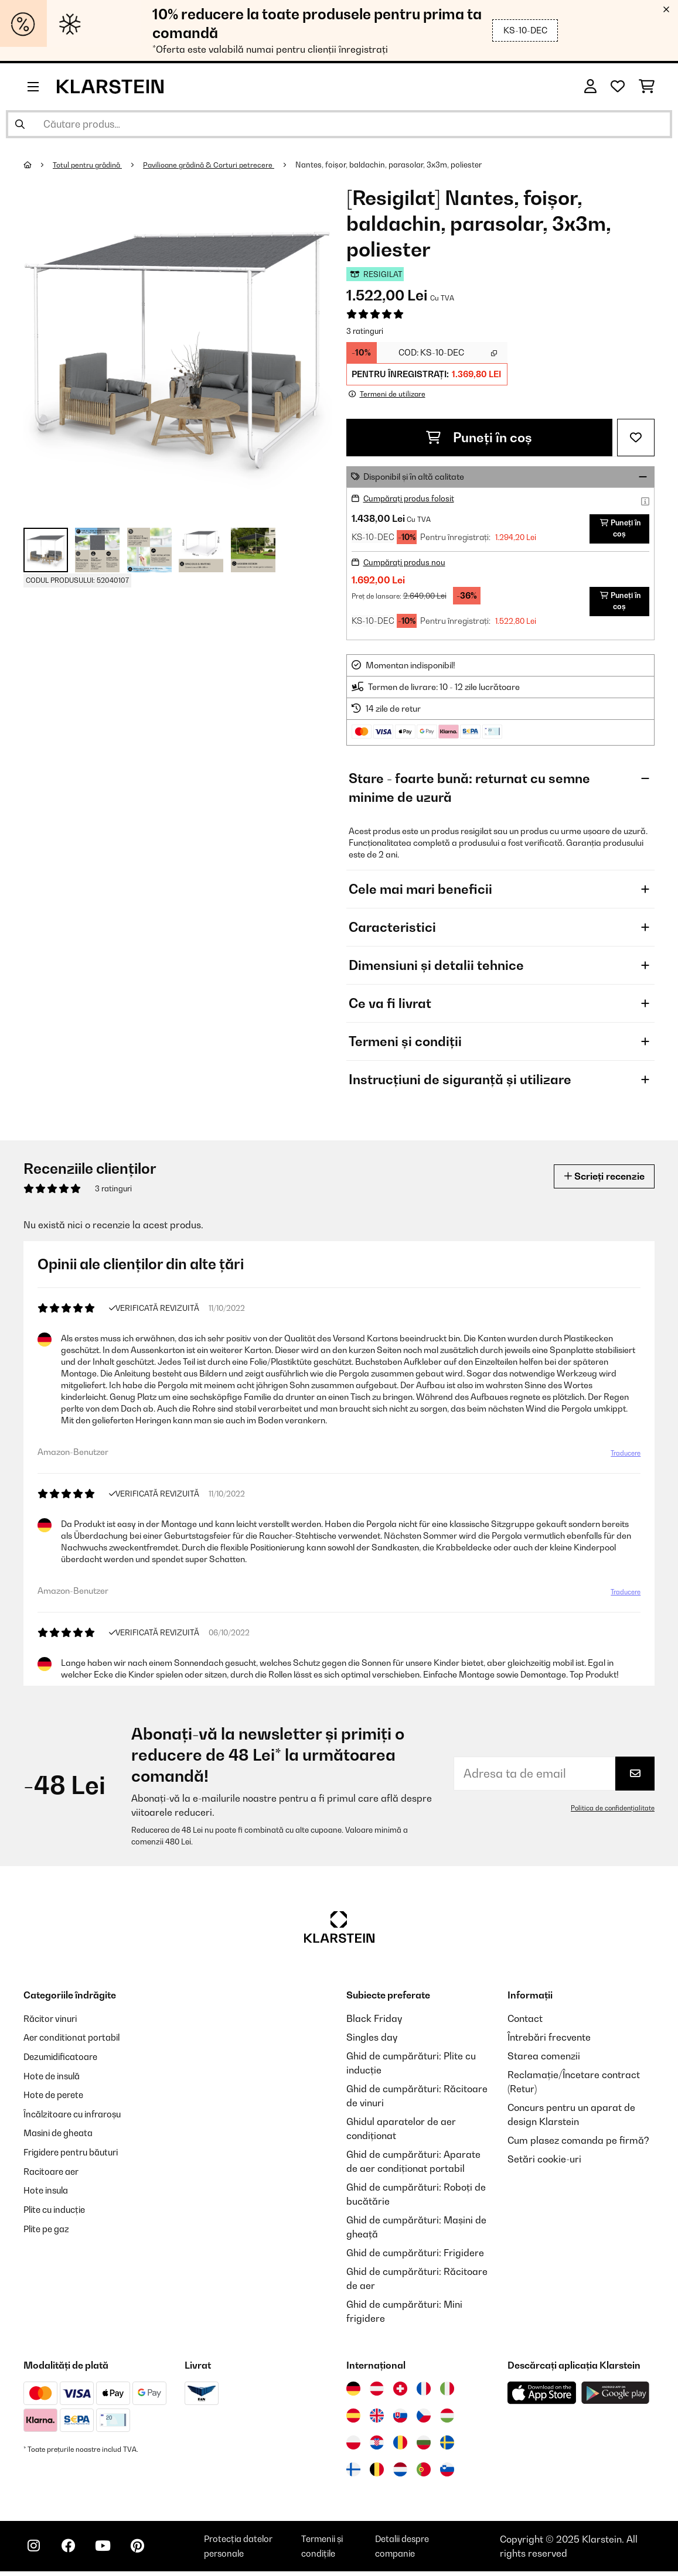 This screenshot has height=2576, width=678. What do you see at coordinates (400, 2393) in the screenshot?
I see `[Vizitați Klarstein Elveția]` at bounding box center [400, 2393].